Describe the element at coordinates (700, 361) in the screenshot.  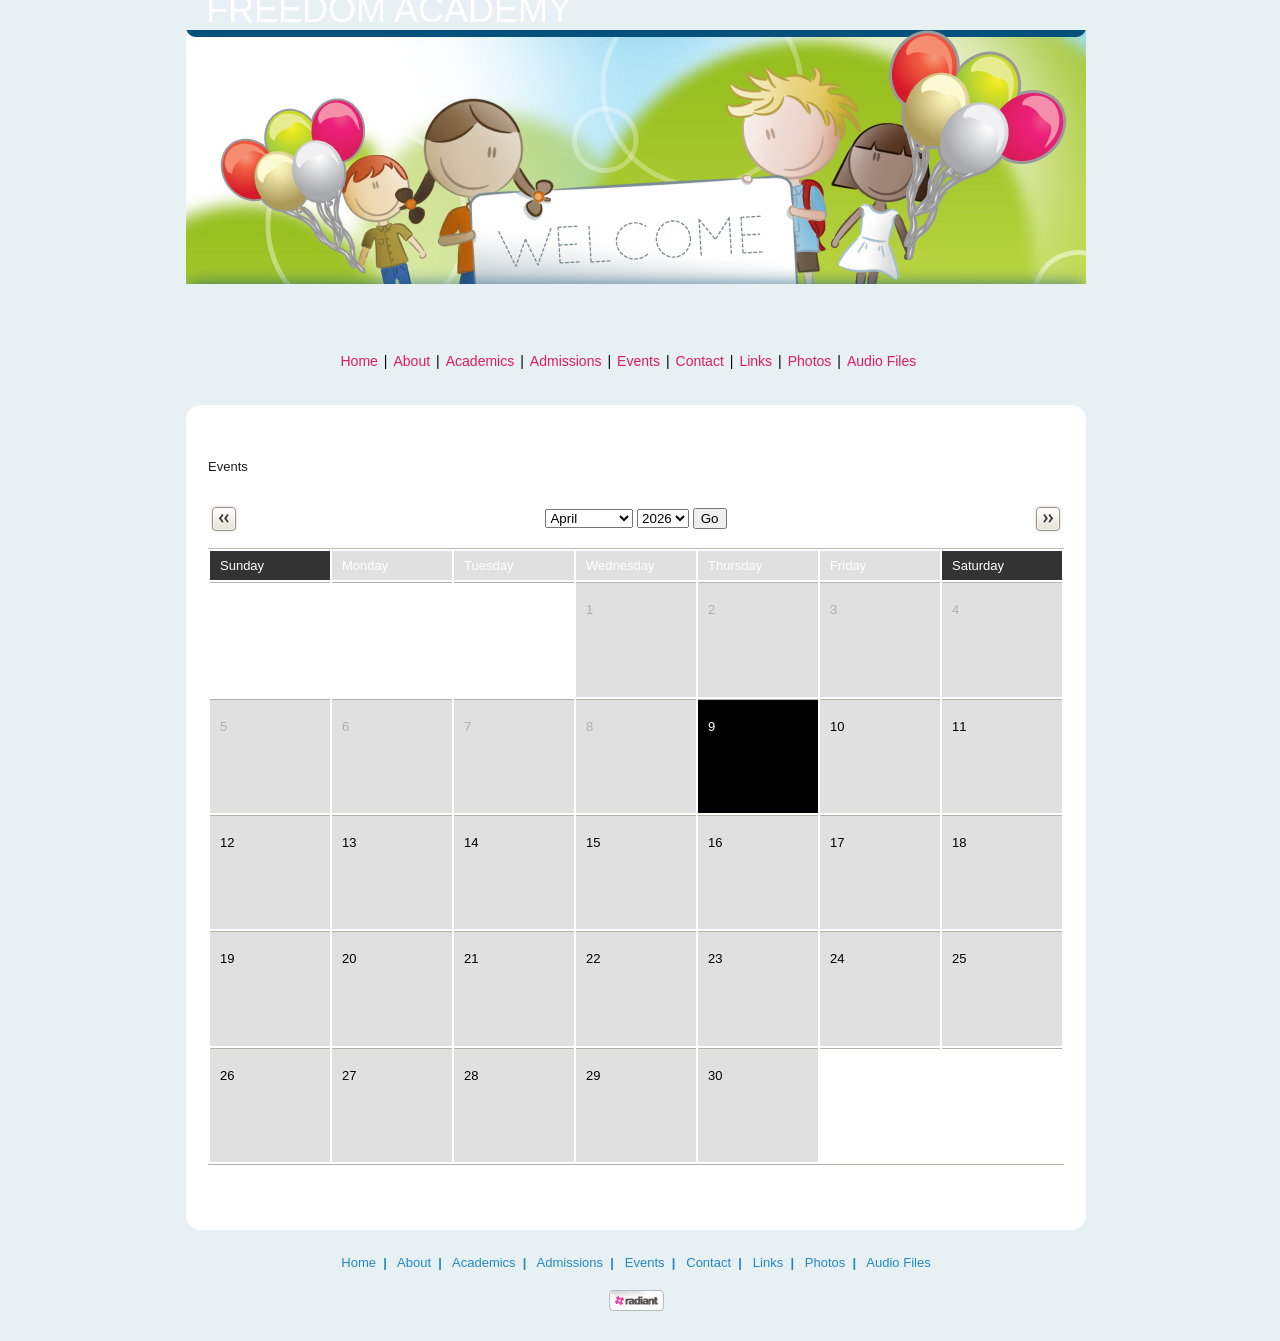
I see `Contact` at that location.